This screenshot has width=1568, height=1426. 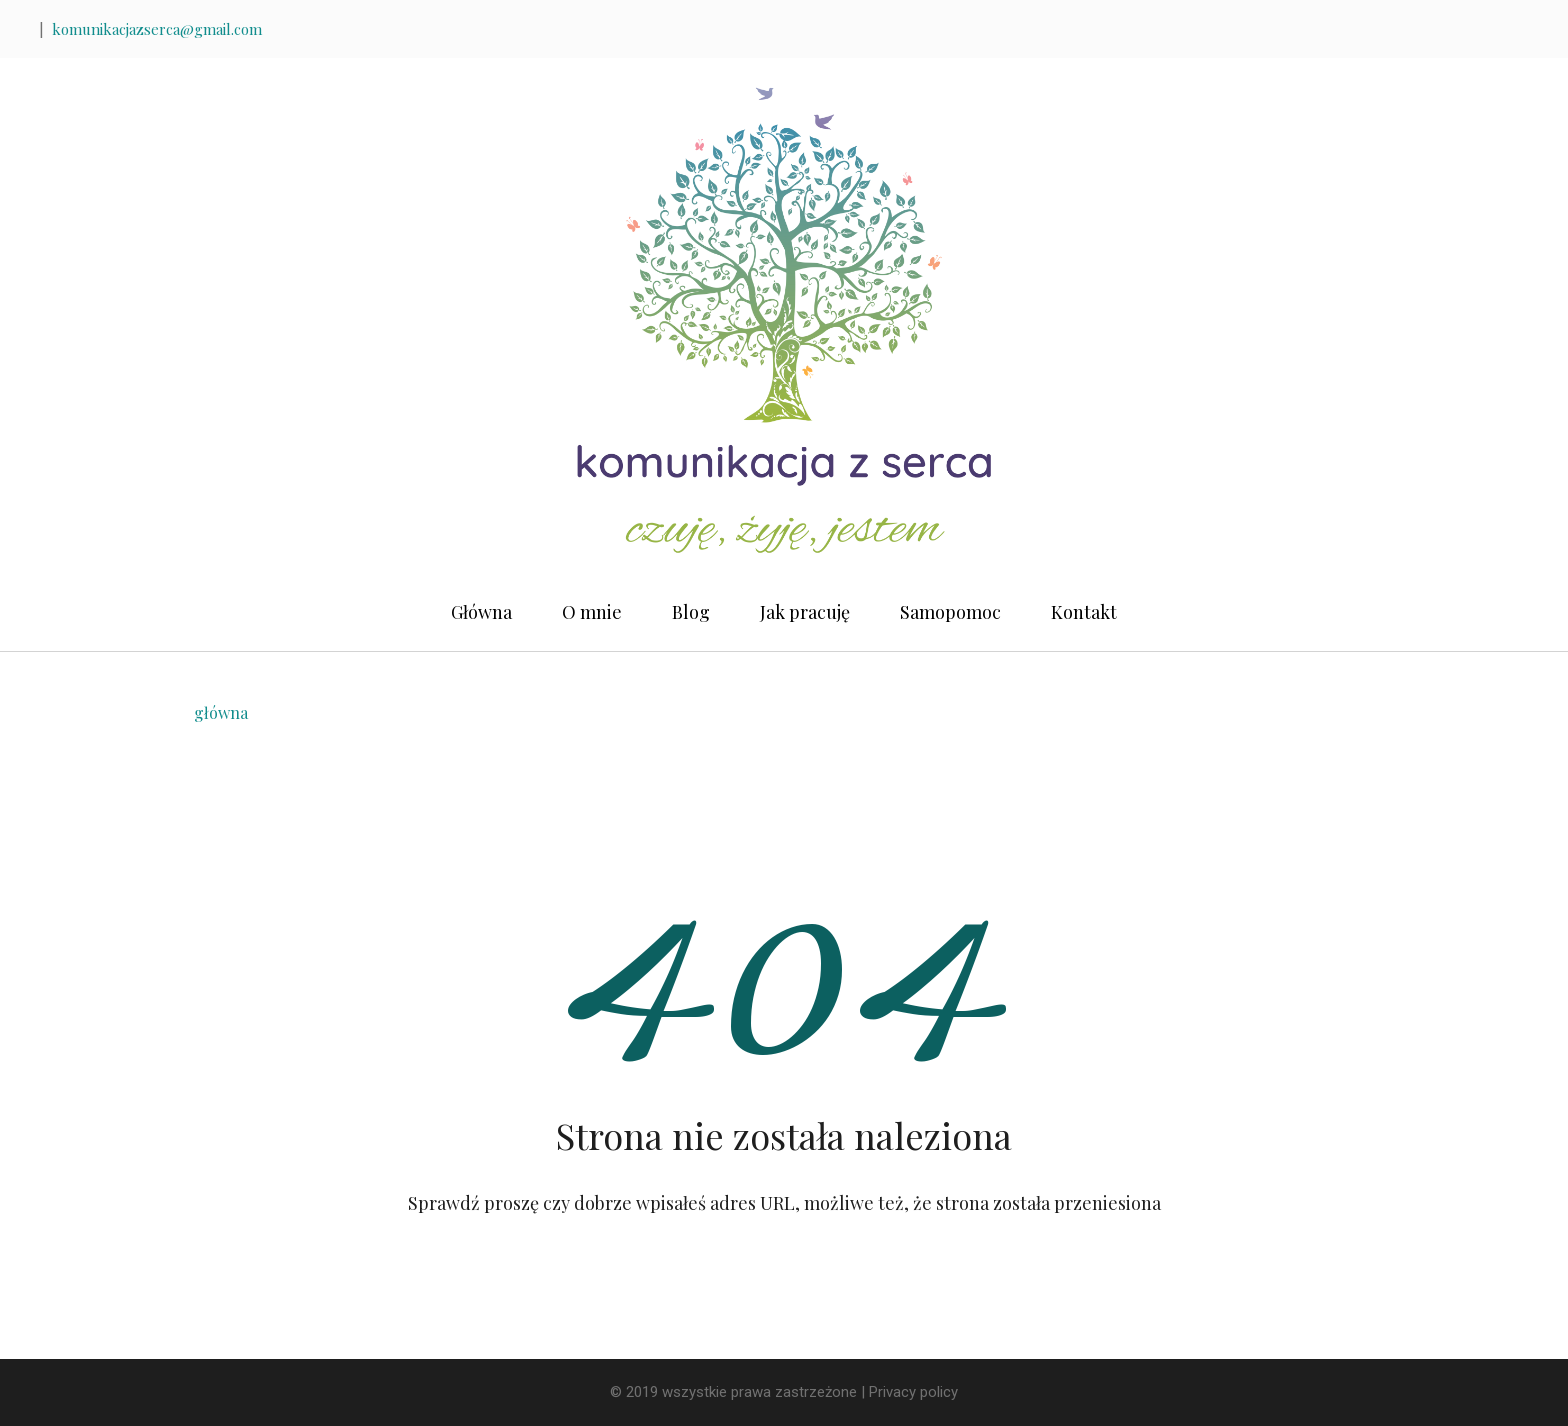 I want to click on Samopomoc, so click(x=950, y=612).